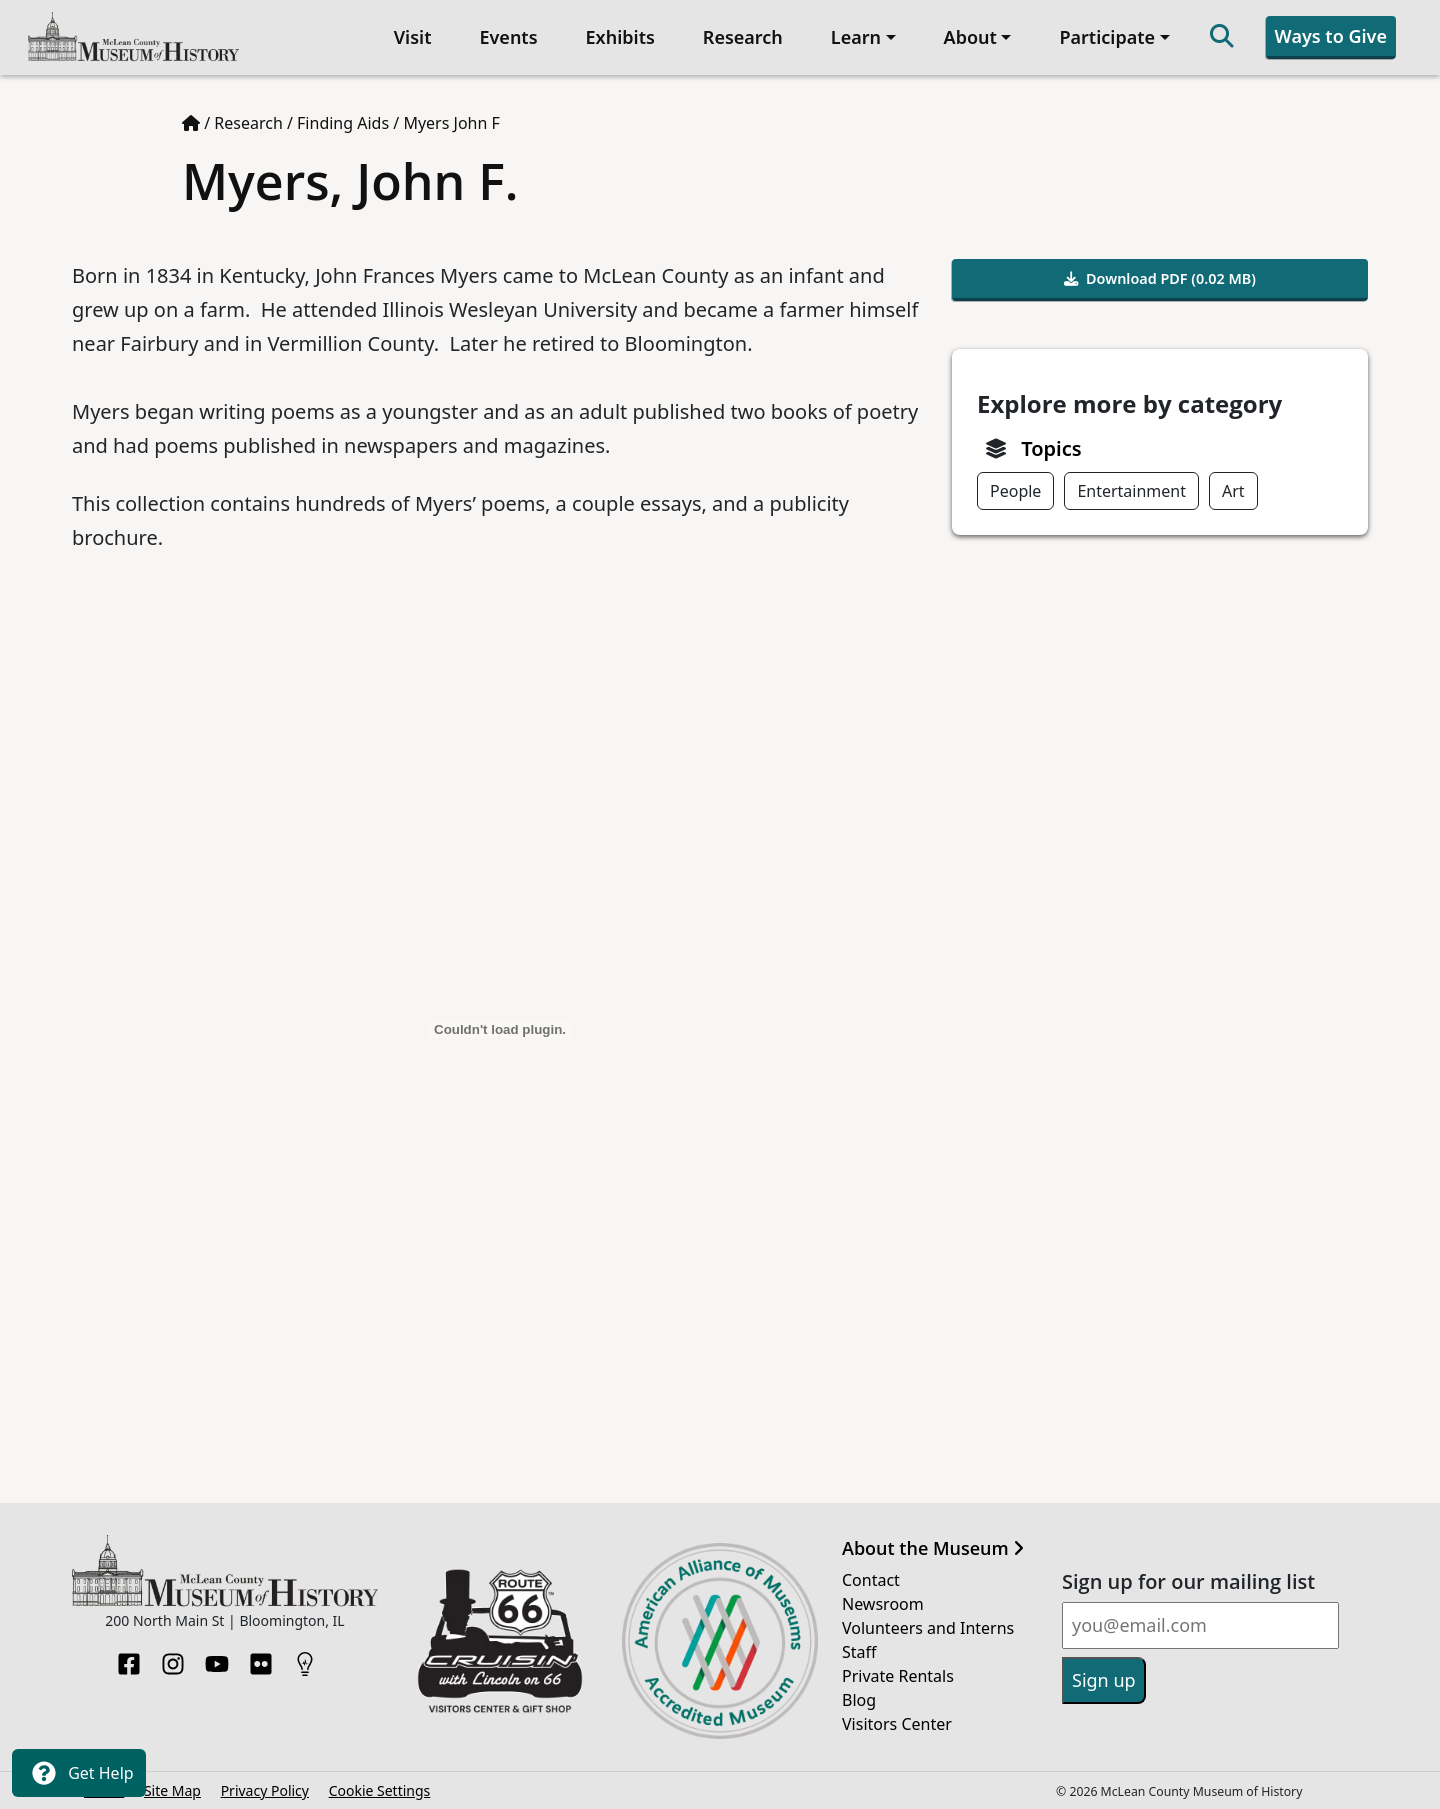 The height and width of the screenshot is (1809, 1440). What do you see at coordinates (970, 37) in the screenshot?
I see `About [button]` at bounding box center [970, 37].